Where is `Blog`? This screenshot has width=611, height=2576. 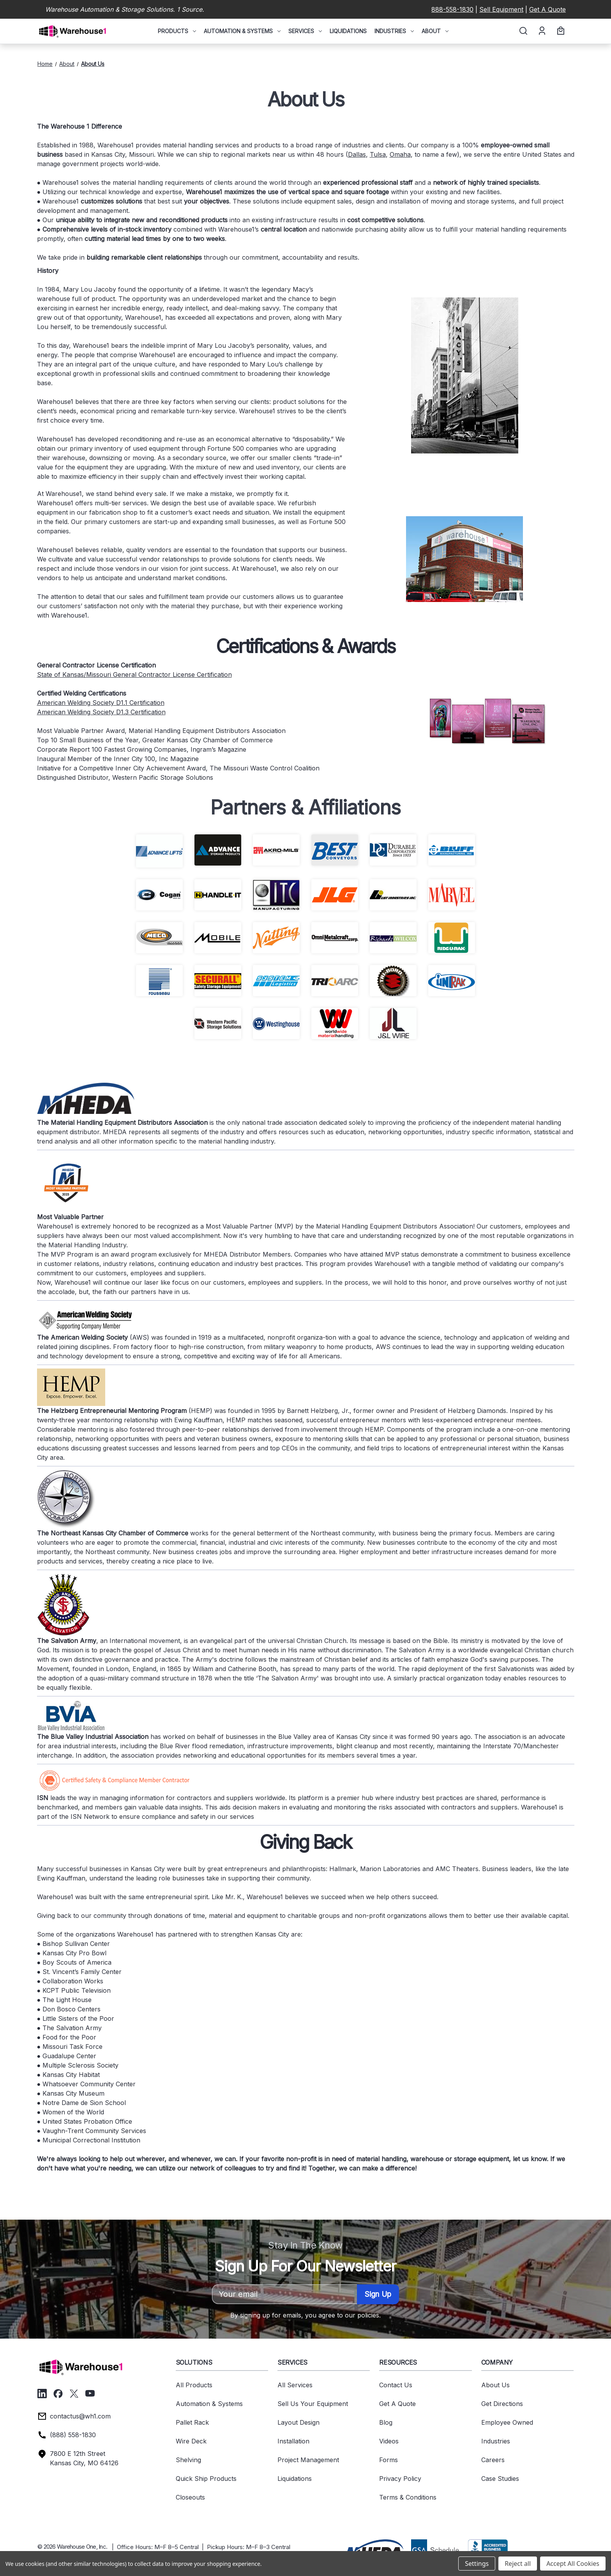
Blog is located at coordinates (385, 2422).